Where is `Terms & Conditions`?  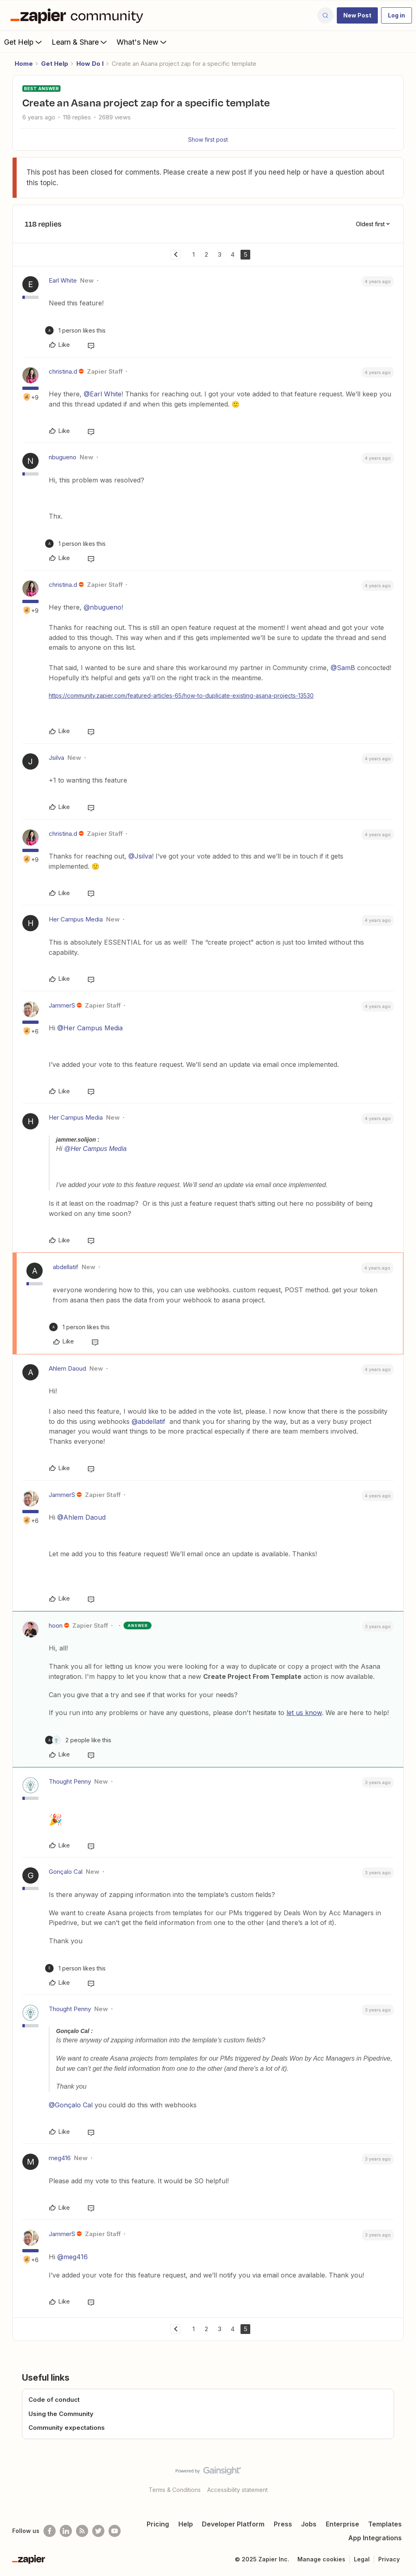 Terms & Conditions is located at coordinates (175, 2489).